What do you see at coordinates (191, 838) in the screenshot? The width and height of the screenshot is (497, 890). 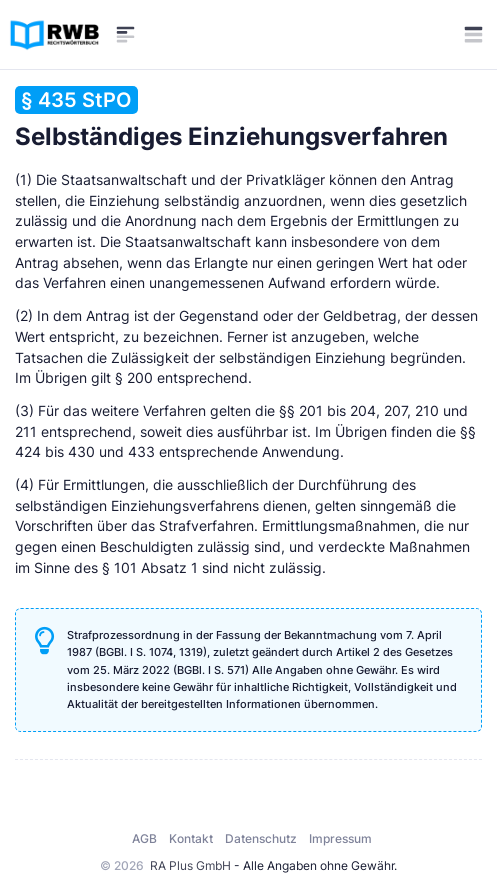 I see `Kontakt` at bounding box center [191, 838].